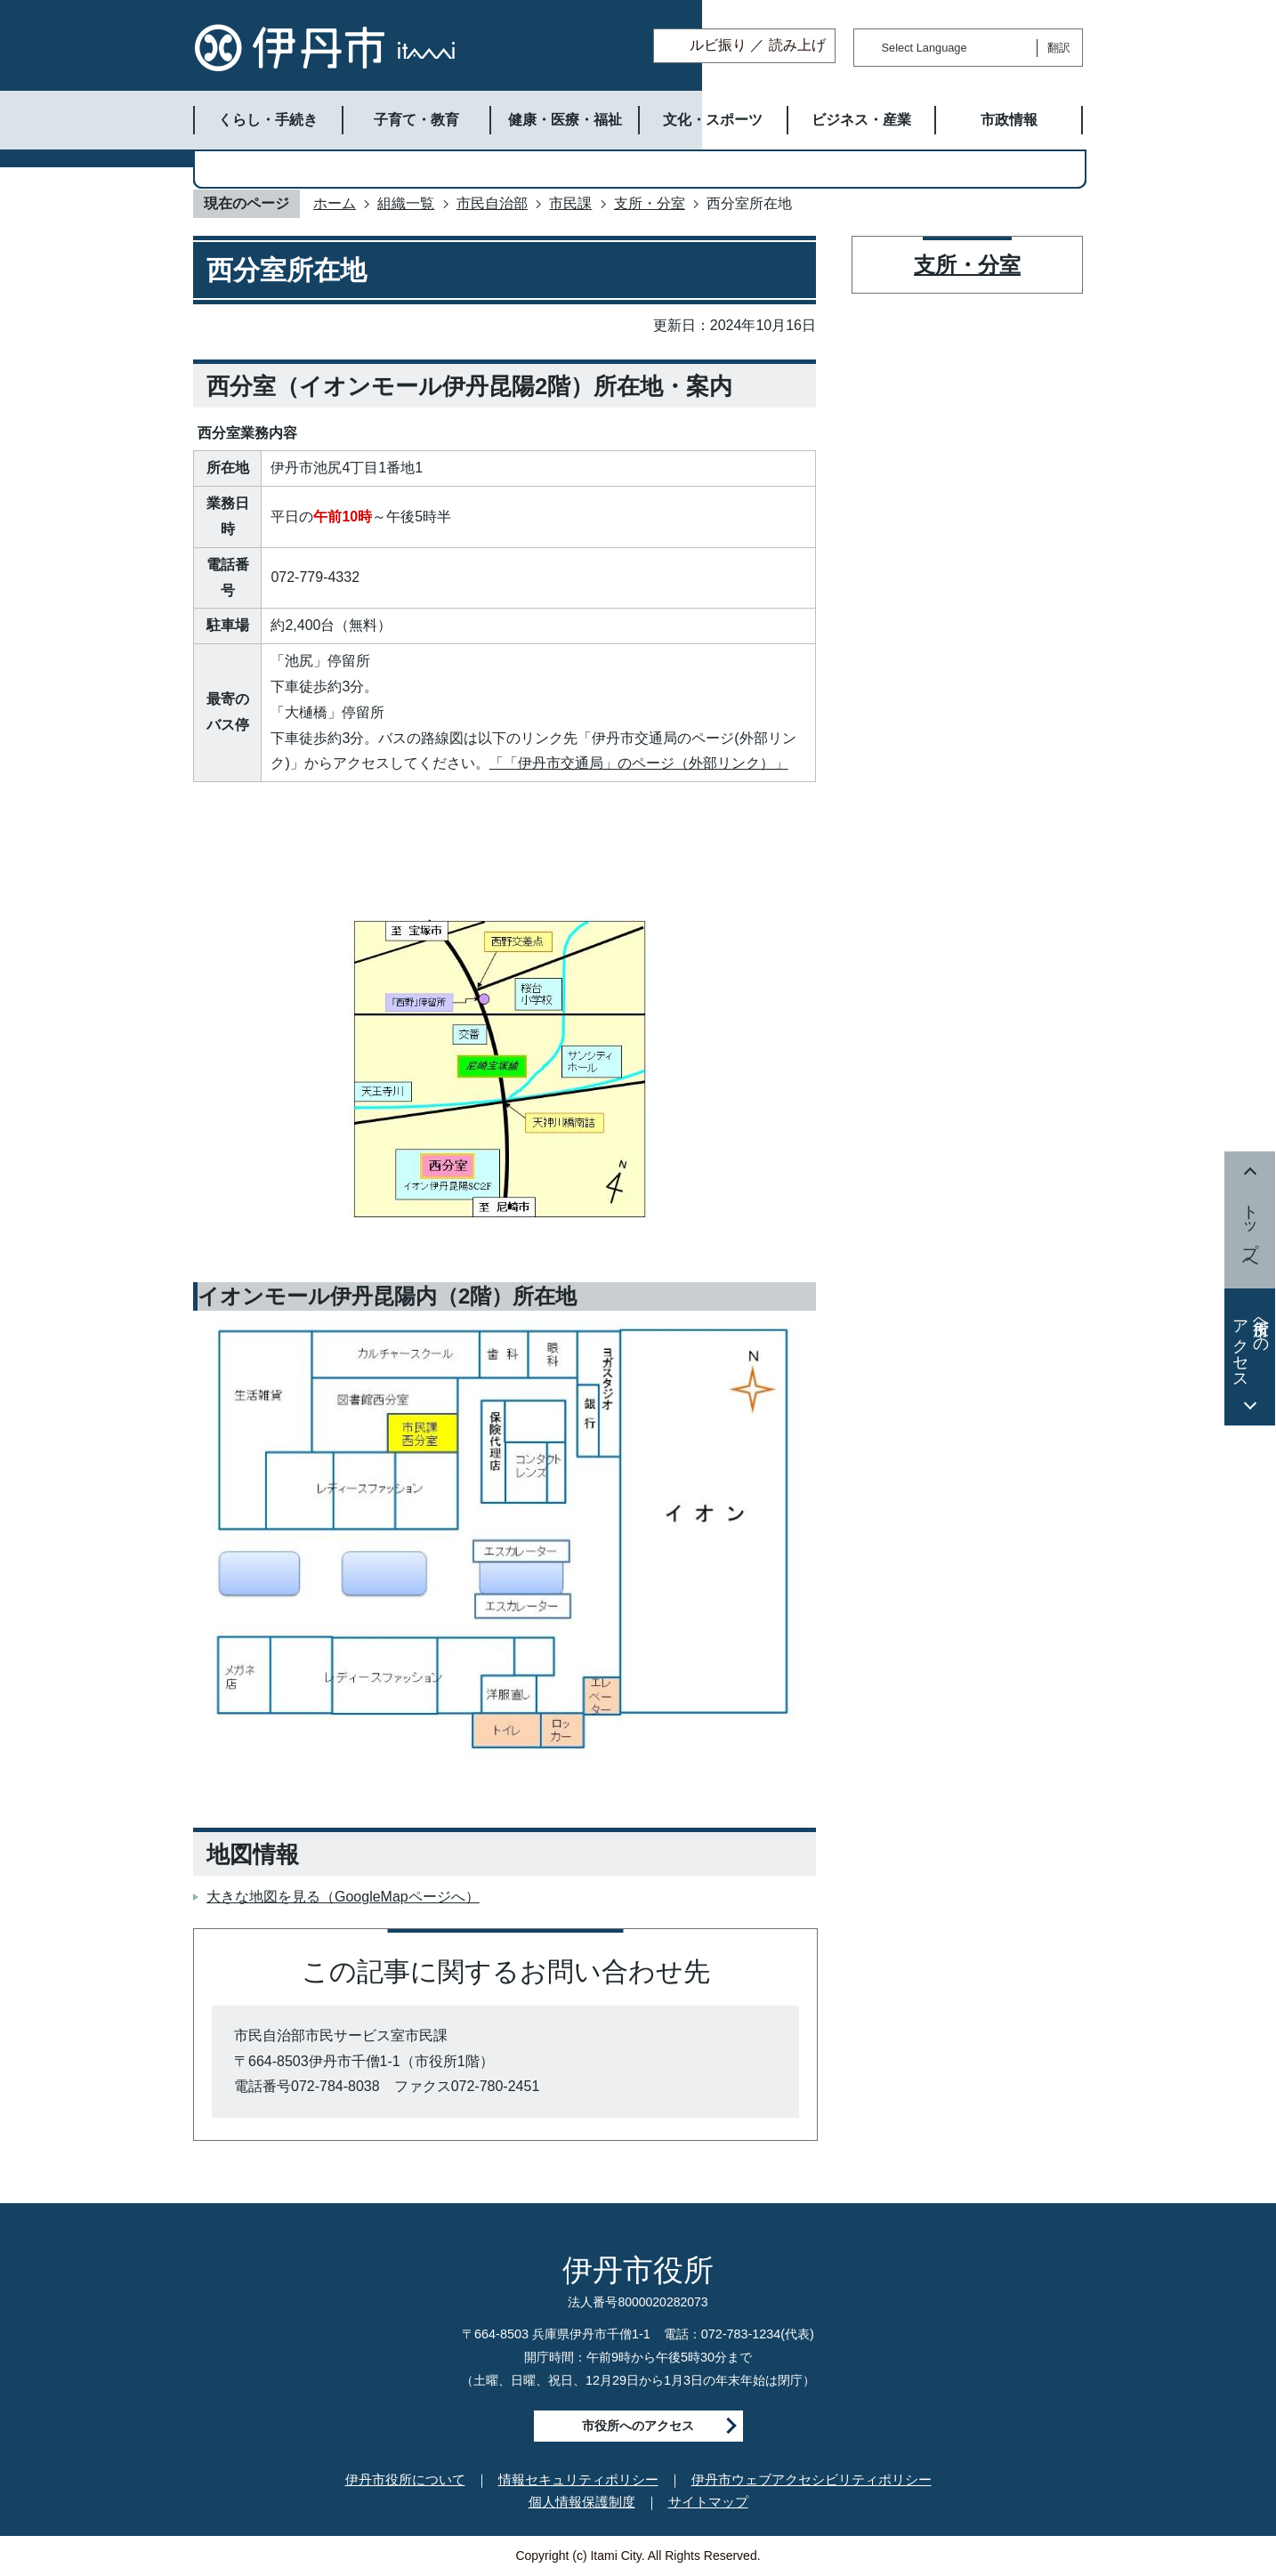 This screenshot has width=1276, height=2576. What do you see at coordinates (638, 763) in the screenshot?
I see `「「伊丹市交通局」のページ（外部リンク）」` at bounding box center [638, 763].